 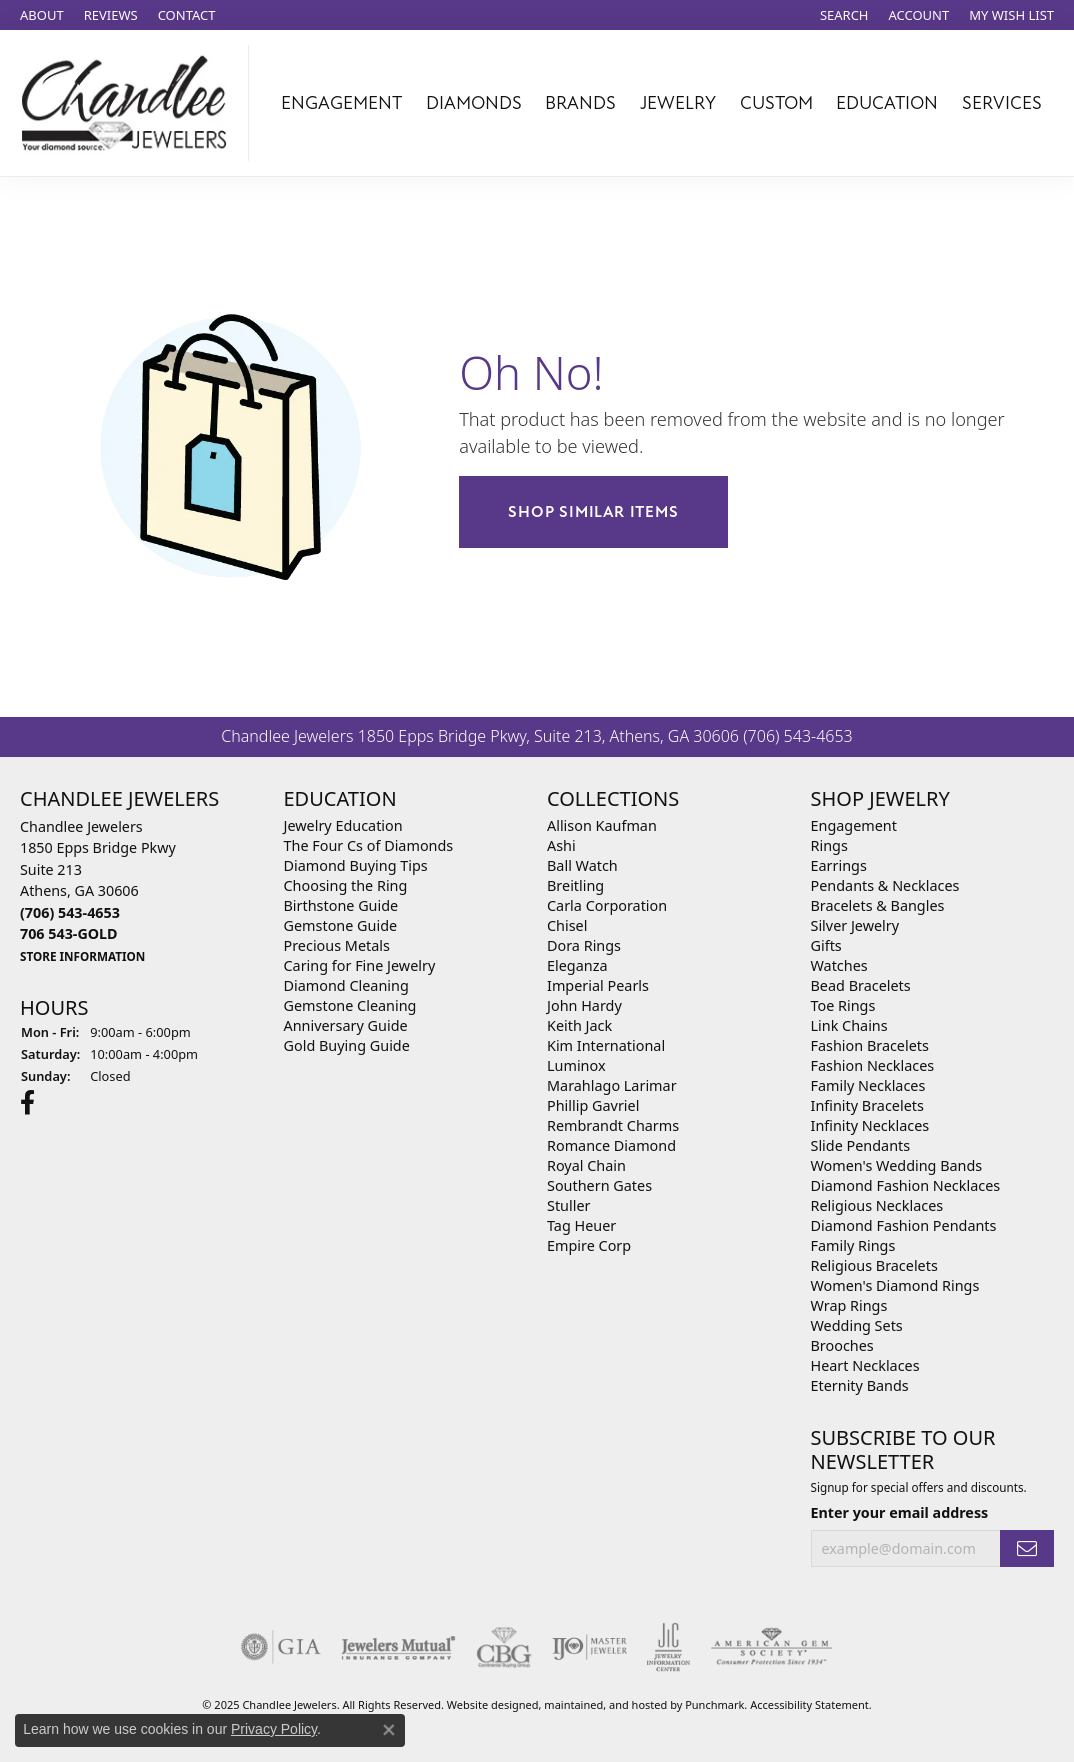 What do you see at coordinates (904, 1225) in the screenshot?
I see `Diamond Fashion Pendants [menuitem]` at bounding box center [904, 1225].